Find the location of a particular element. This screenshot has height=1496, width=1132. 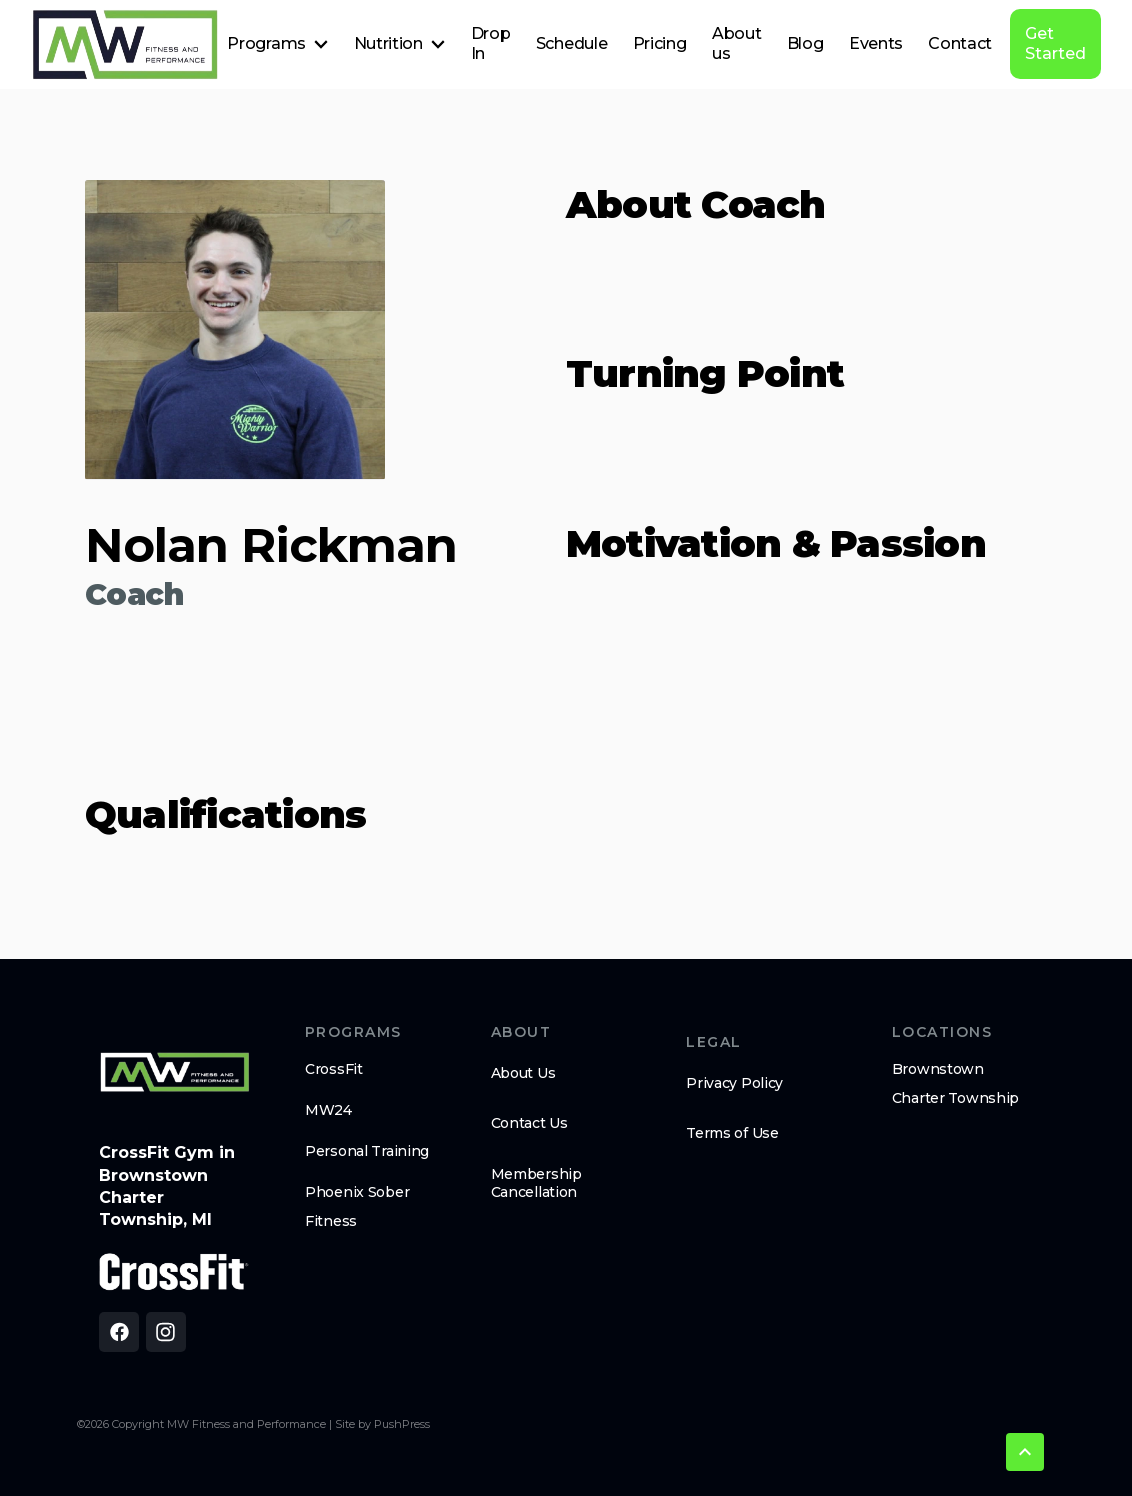

Blog is located at coordinates (805, 43).